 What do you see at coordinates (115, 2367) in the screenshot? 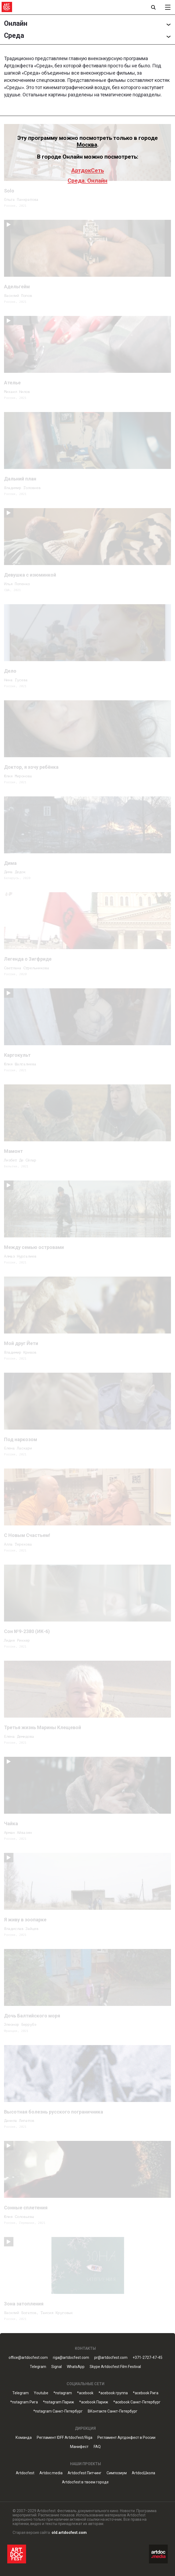
I see `Skype Artdocfest Film Festival` at bounding box center [115, 2367].